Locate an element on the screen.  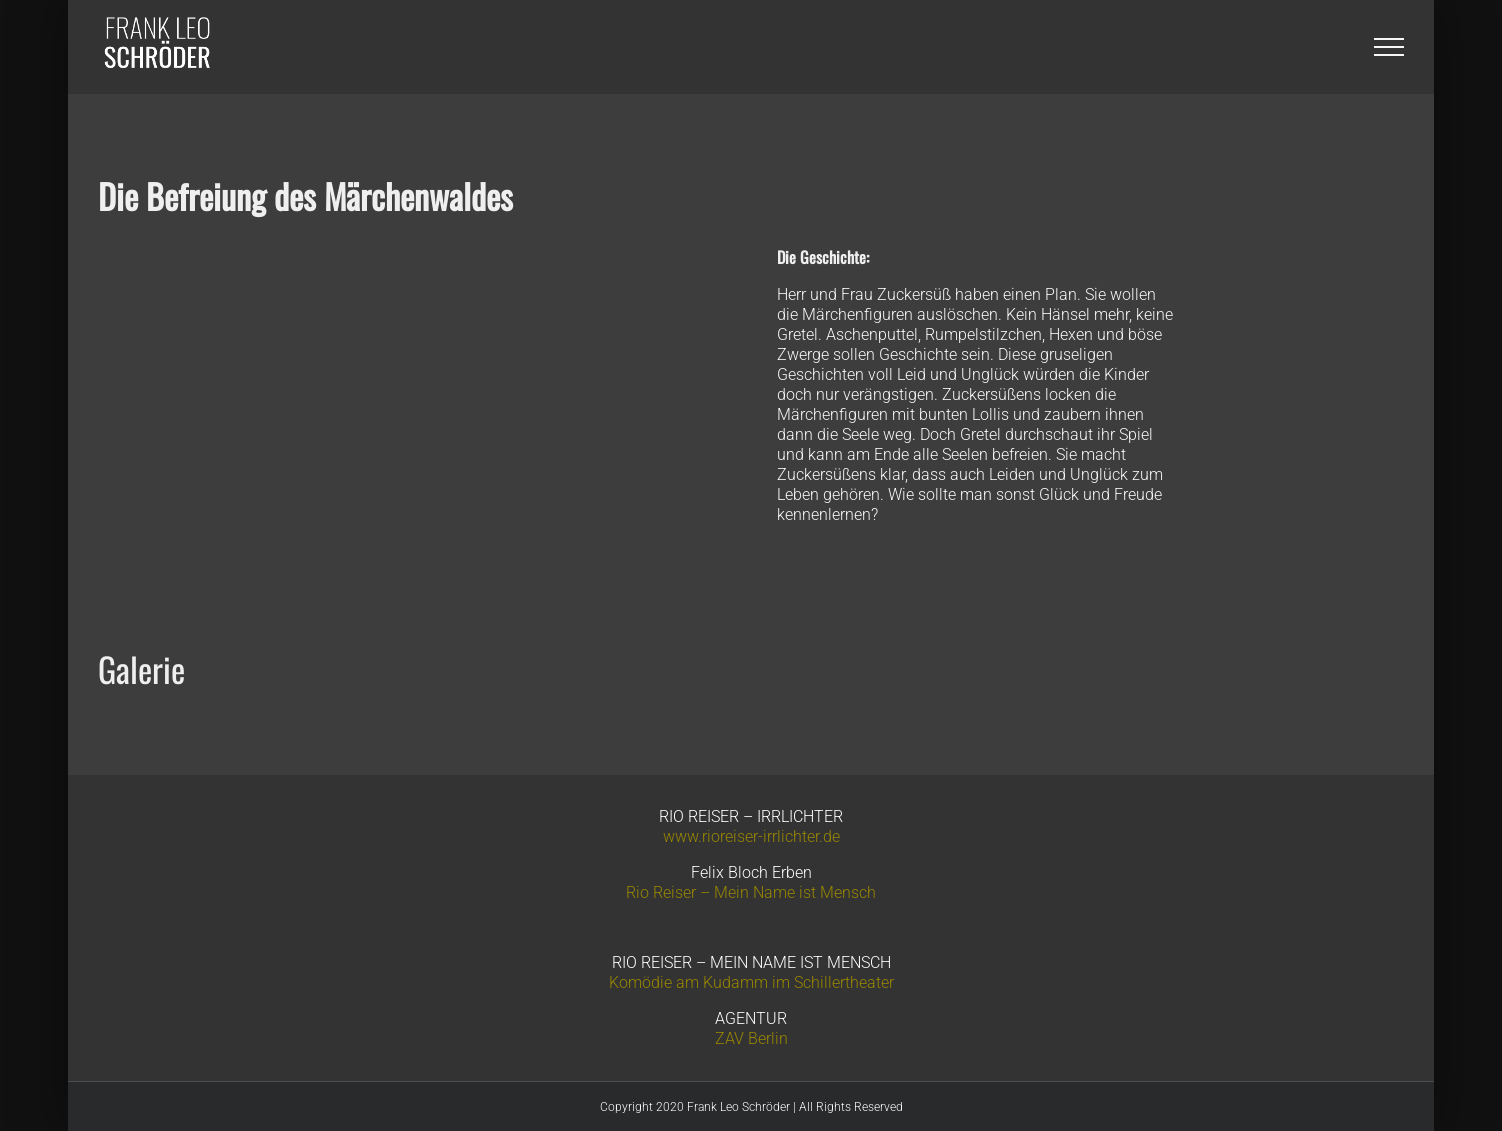
Rio Reiser – Mein Name ist Mensch is located at coordinates (751, 892).